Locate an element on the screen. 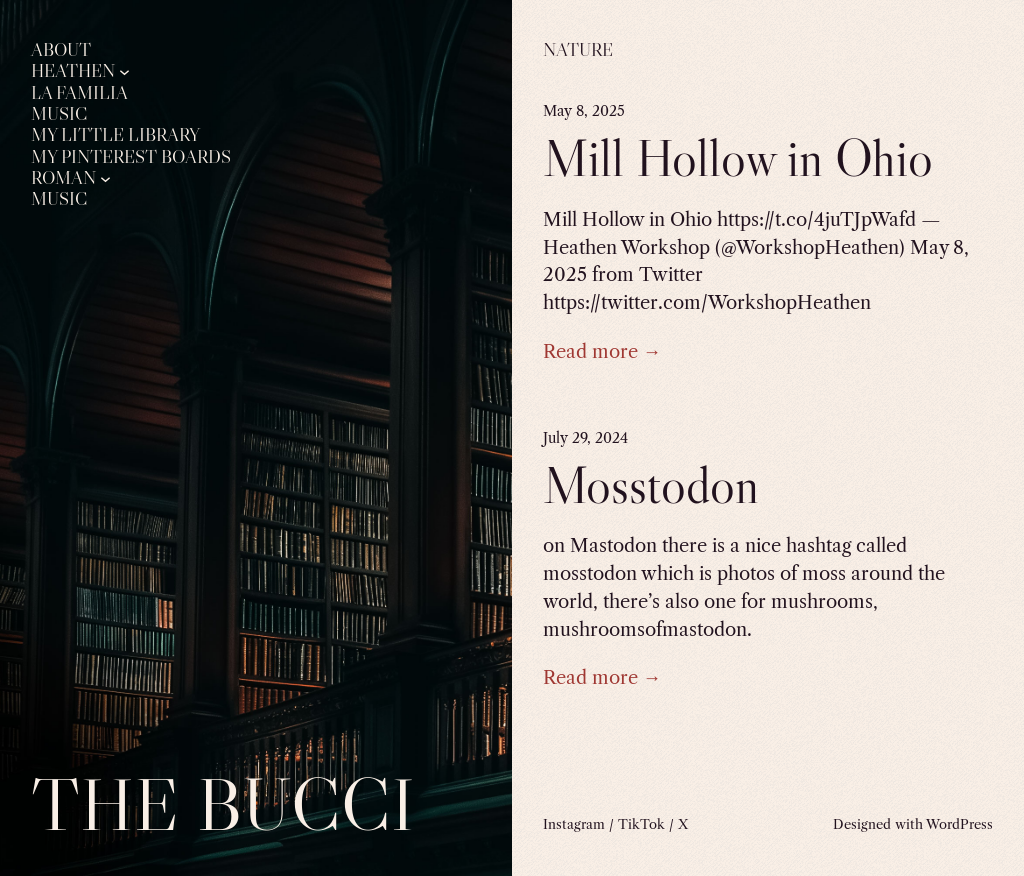 This screenshot has height=876, width=1024. [Roman submenu] is located at coordinates (105, 177).